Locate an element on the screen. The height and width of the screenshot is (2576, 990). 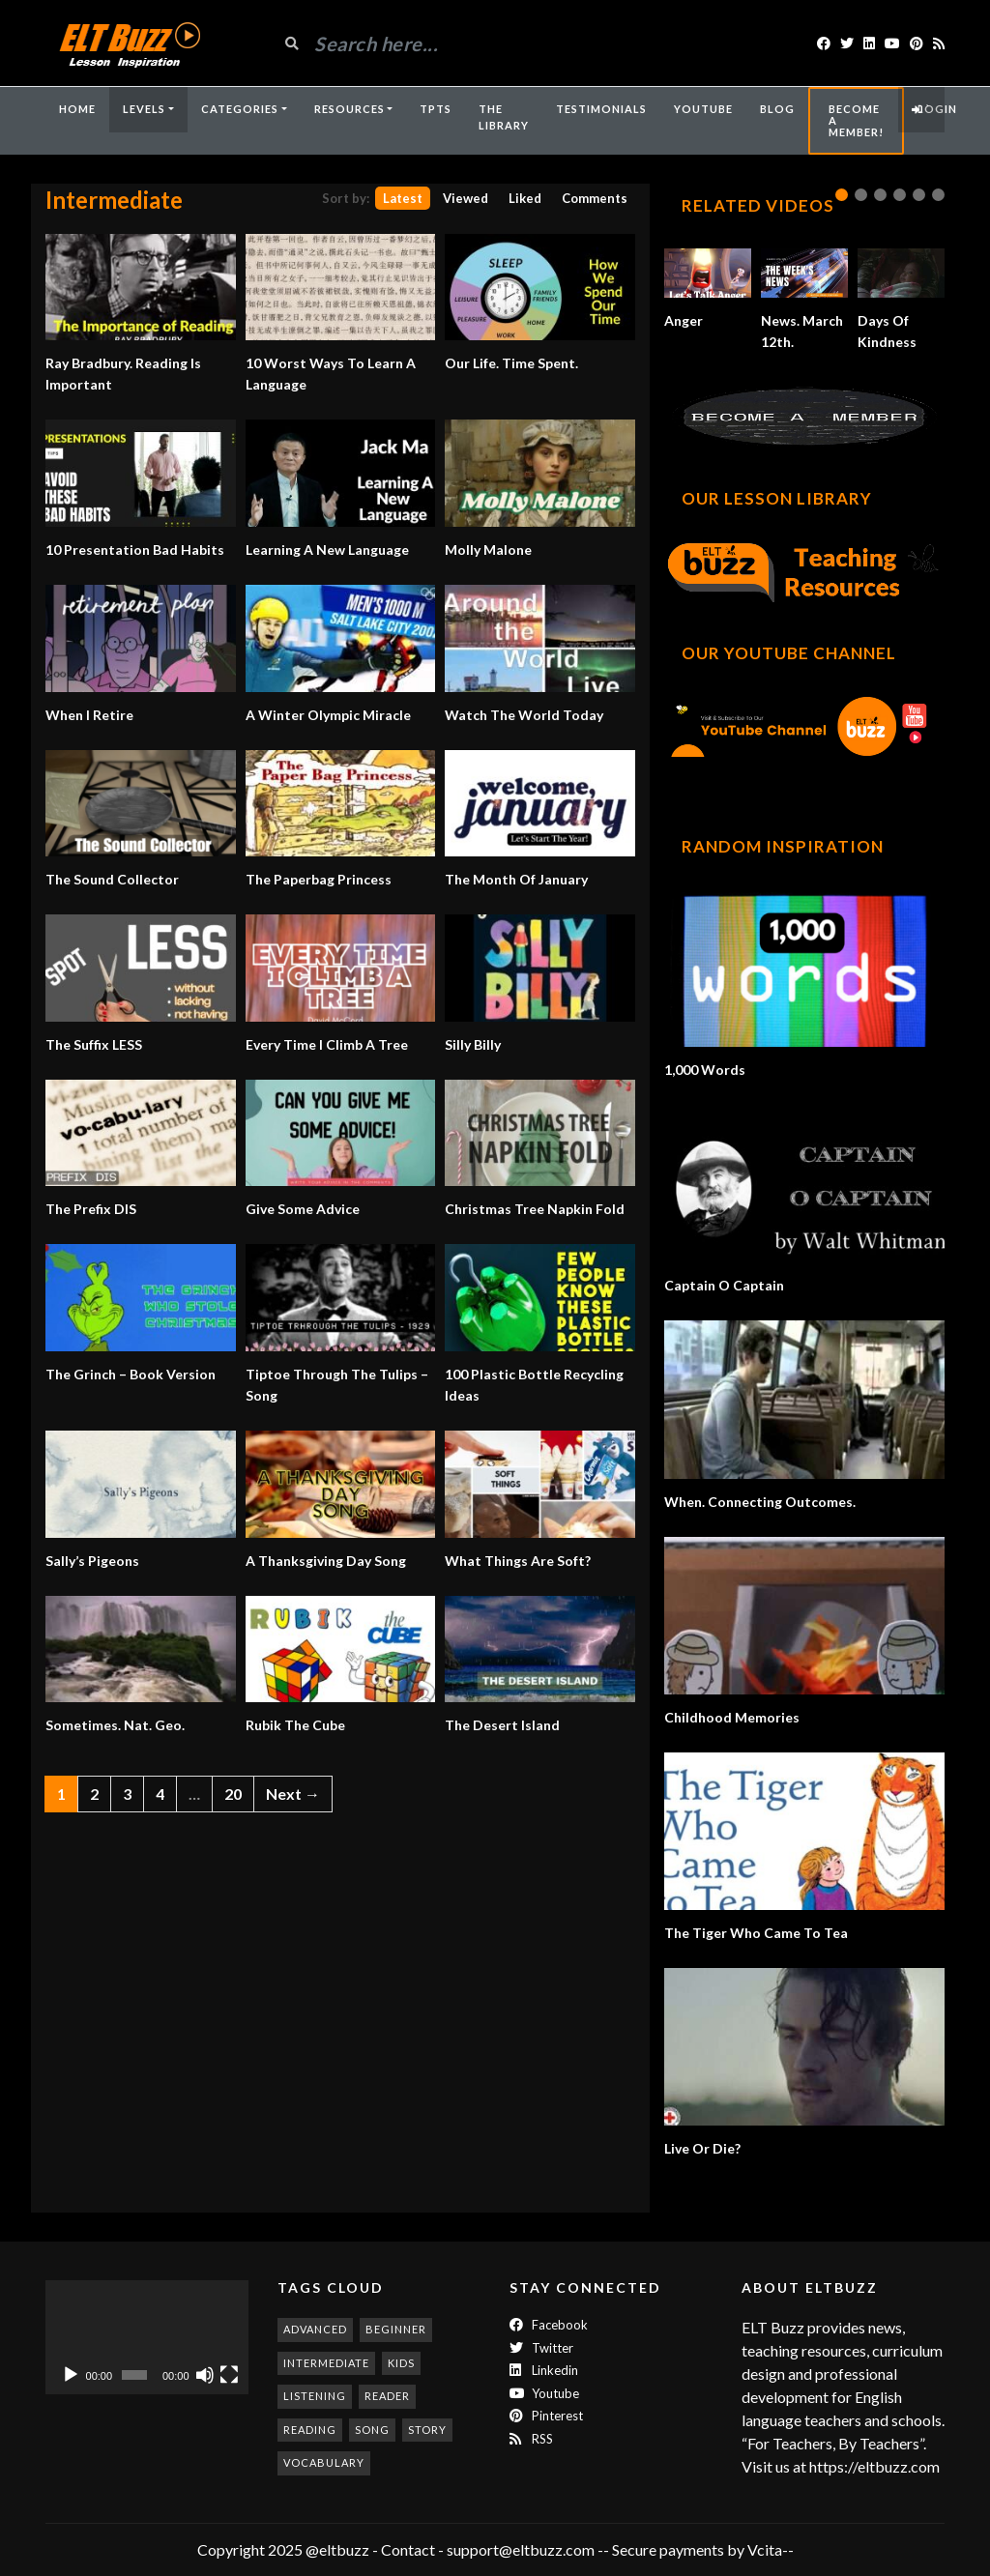
The Grinch – Book Version is located at coordinates (130, 1374).